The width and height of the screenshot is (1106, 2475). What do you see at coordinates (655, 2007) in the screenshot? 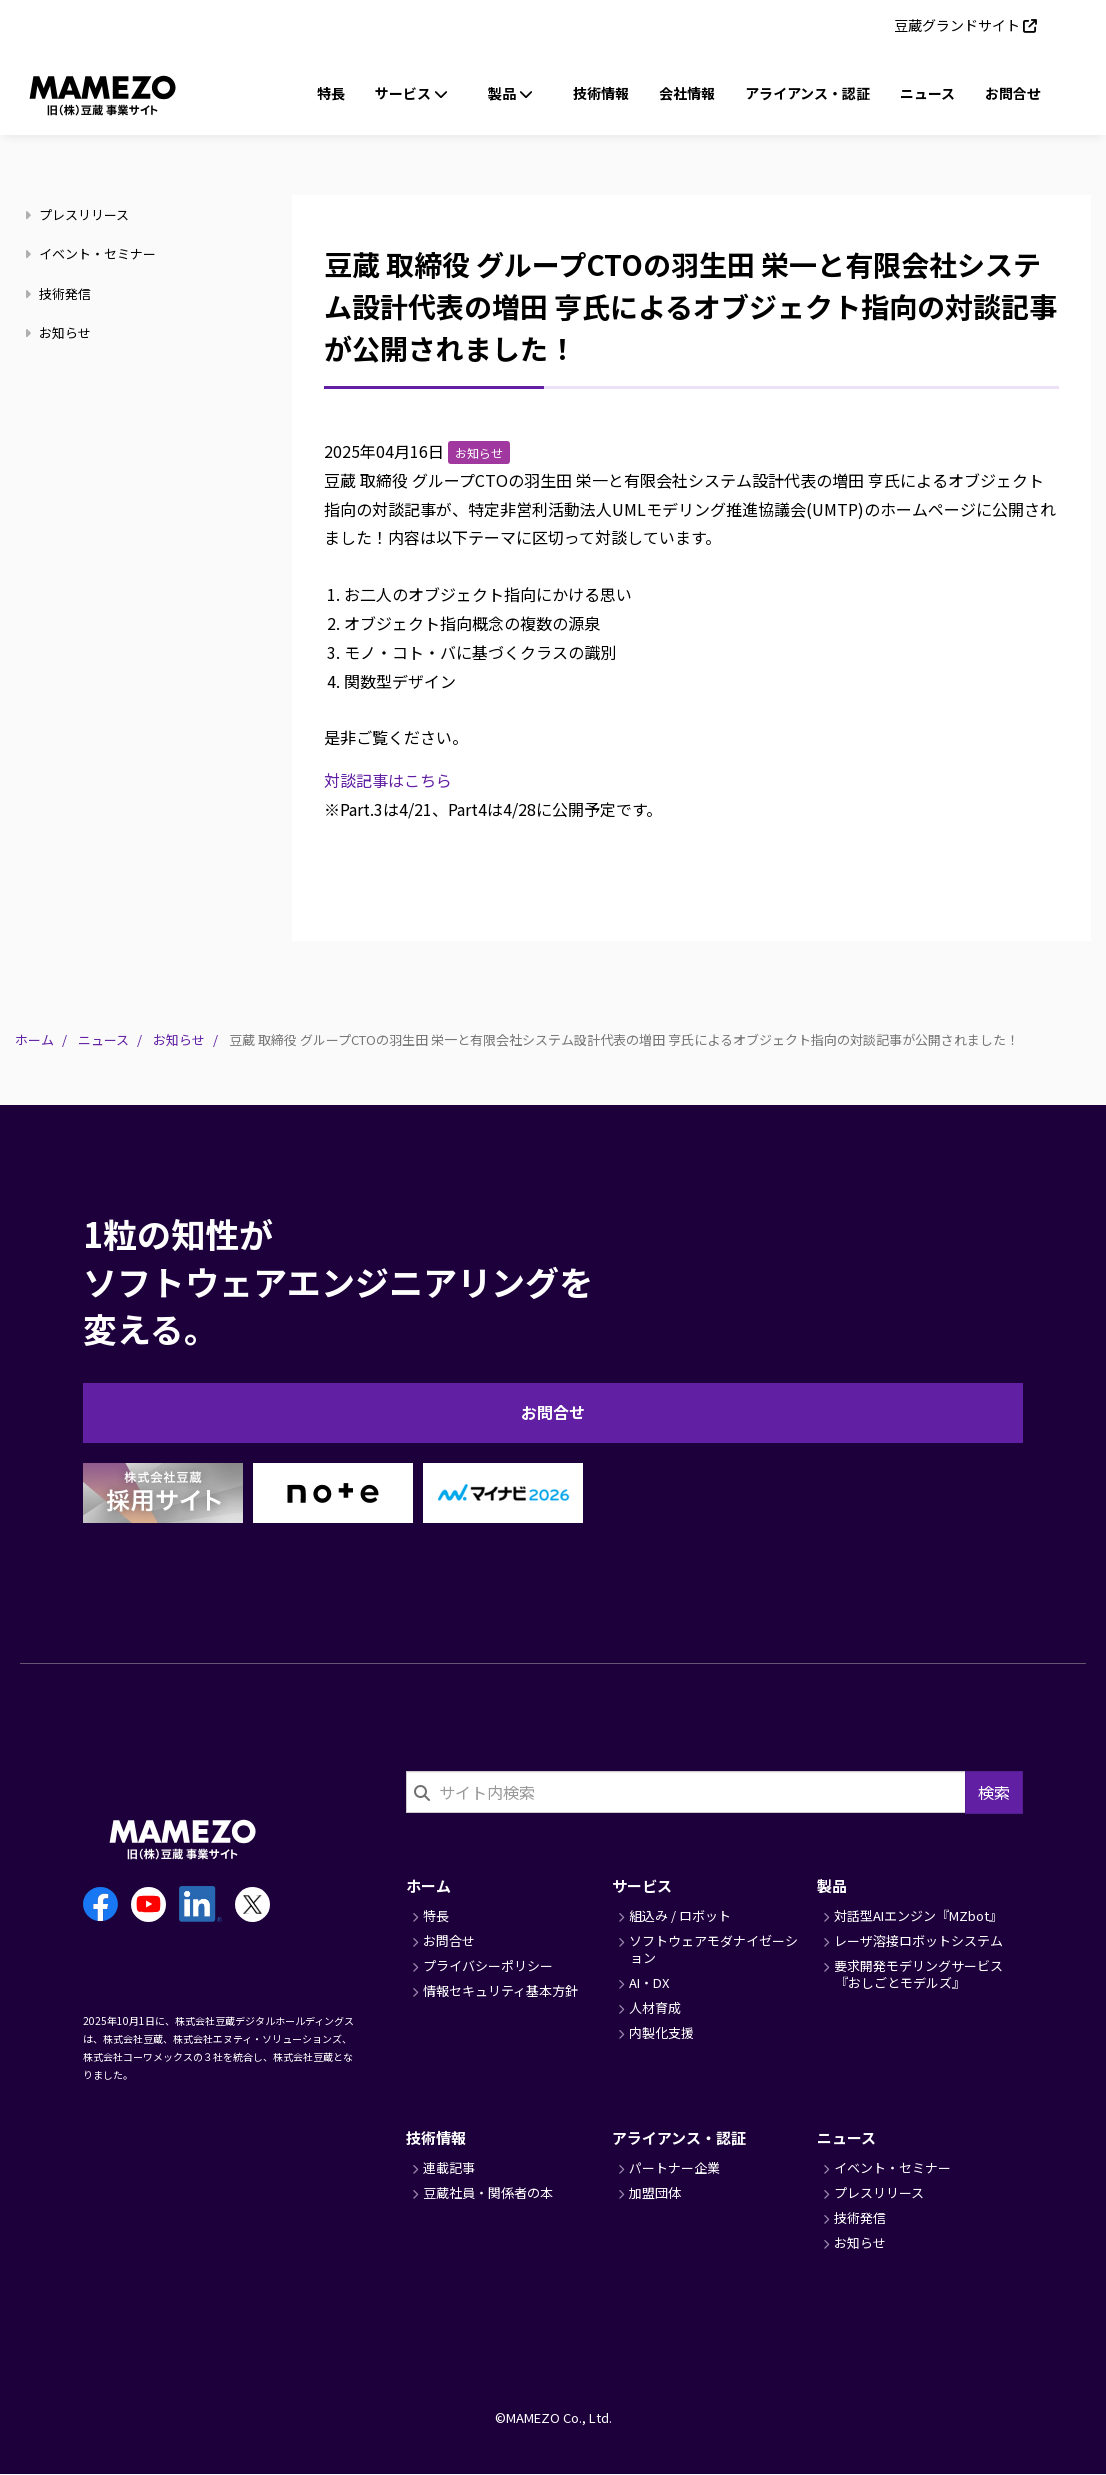
I see `人材育成` at bounding box center [655, 2007].